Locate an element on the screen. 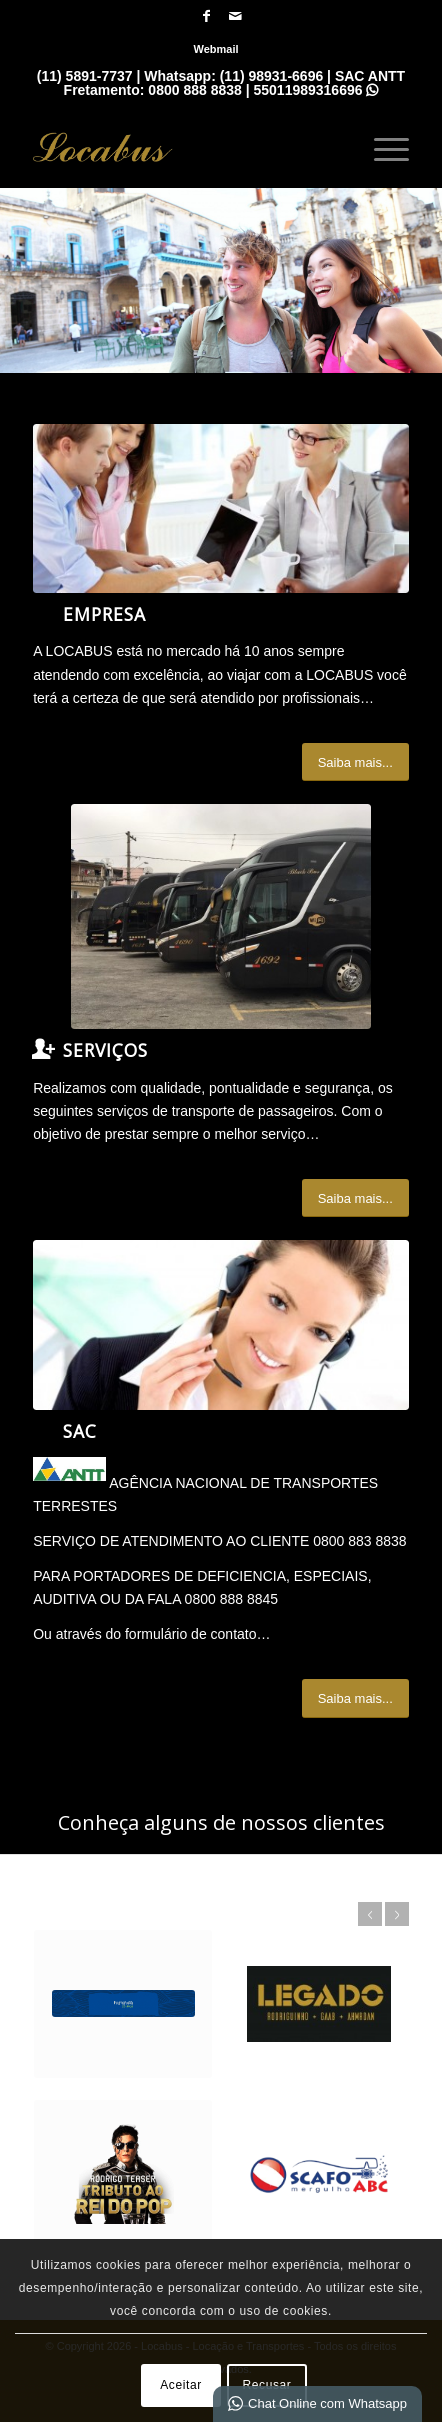  55011989316696 is located at coordinates (316, 90).